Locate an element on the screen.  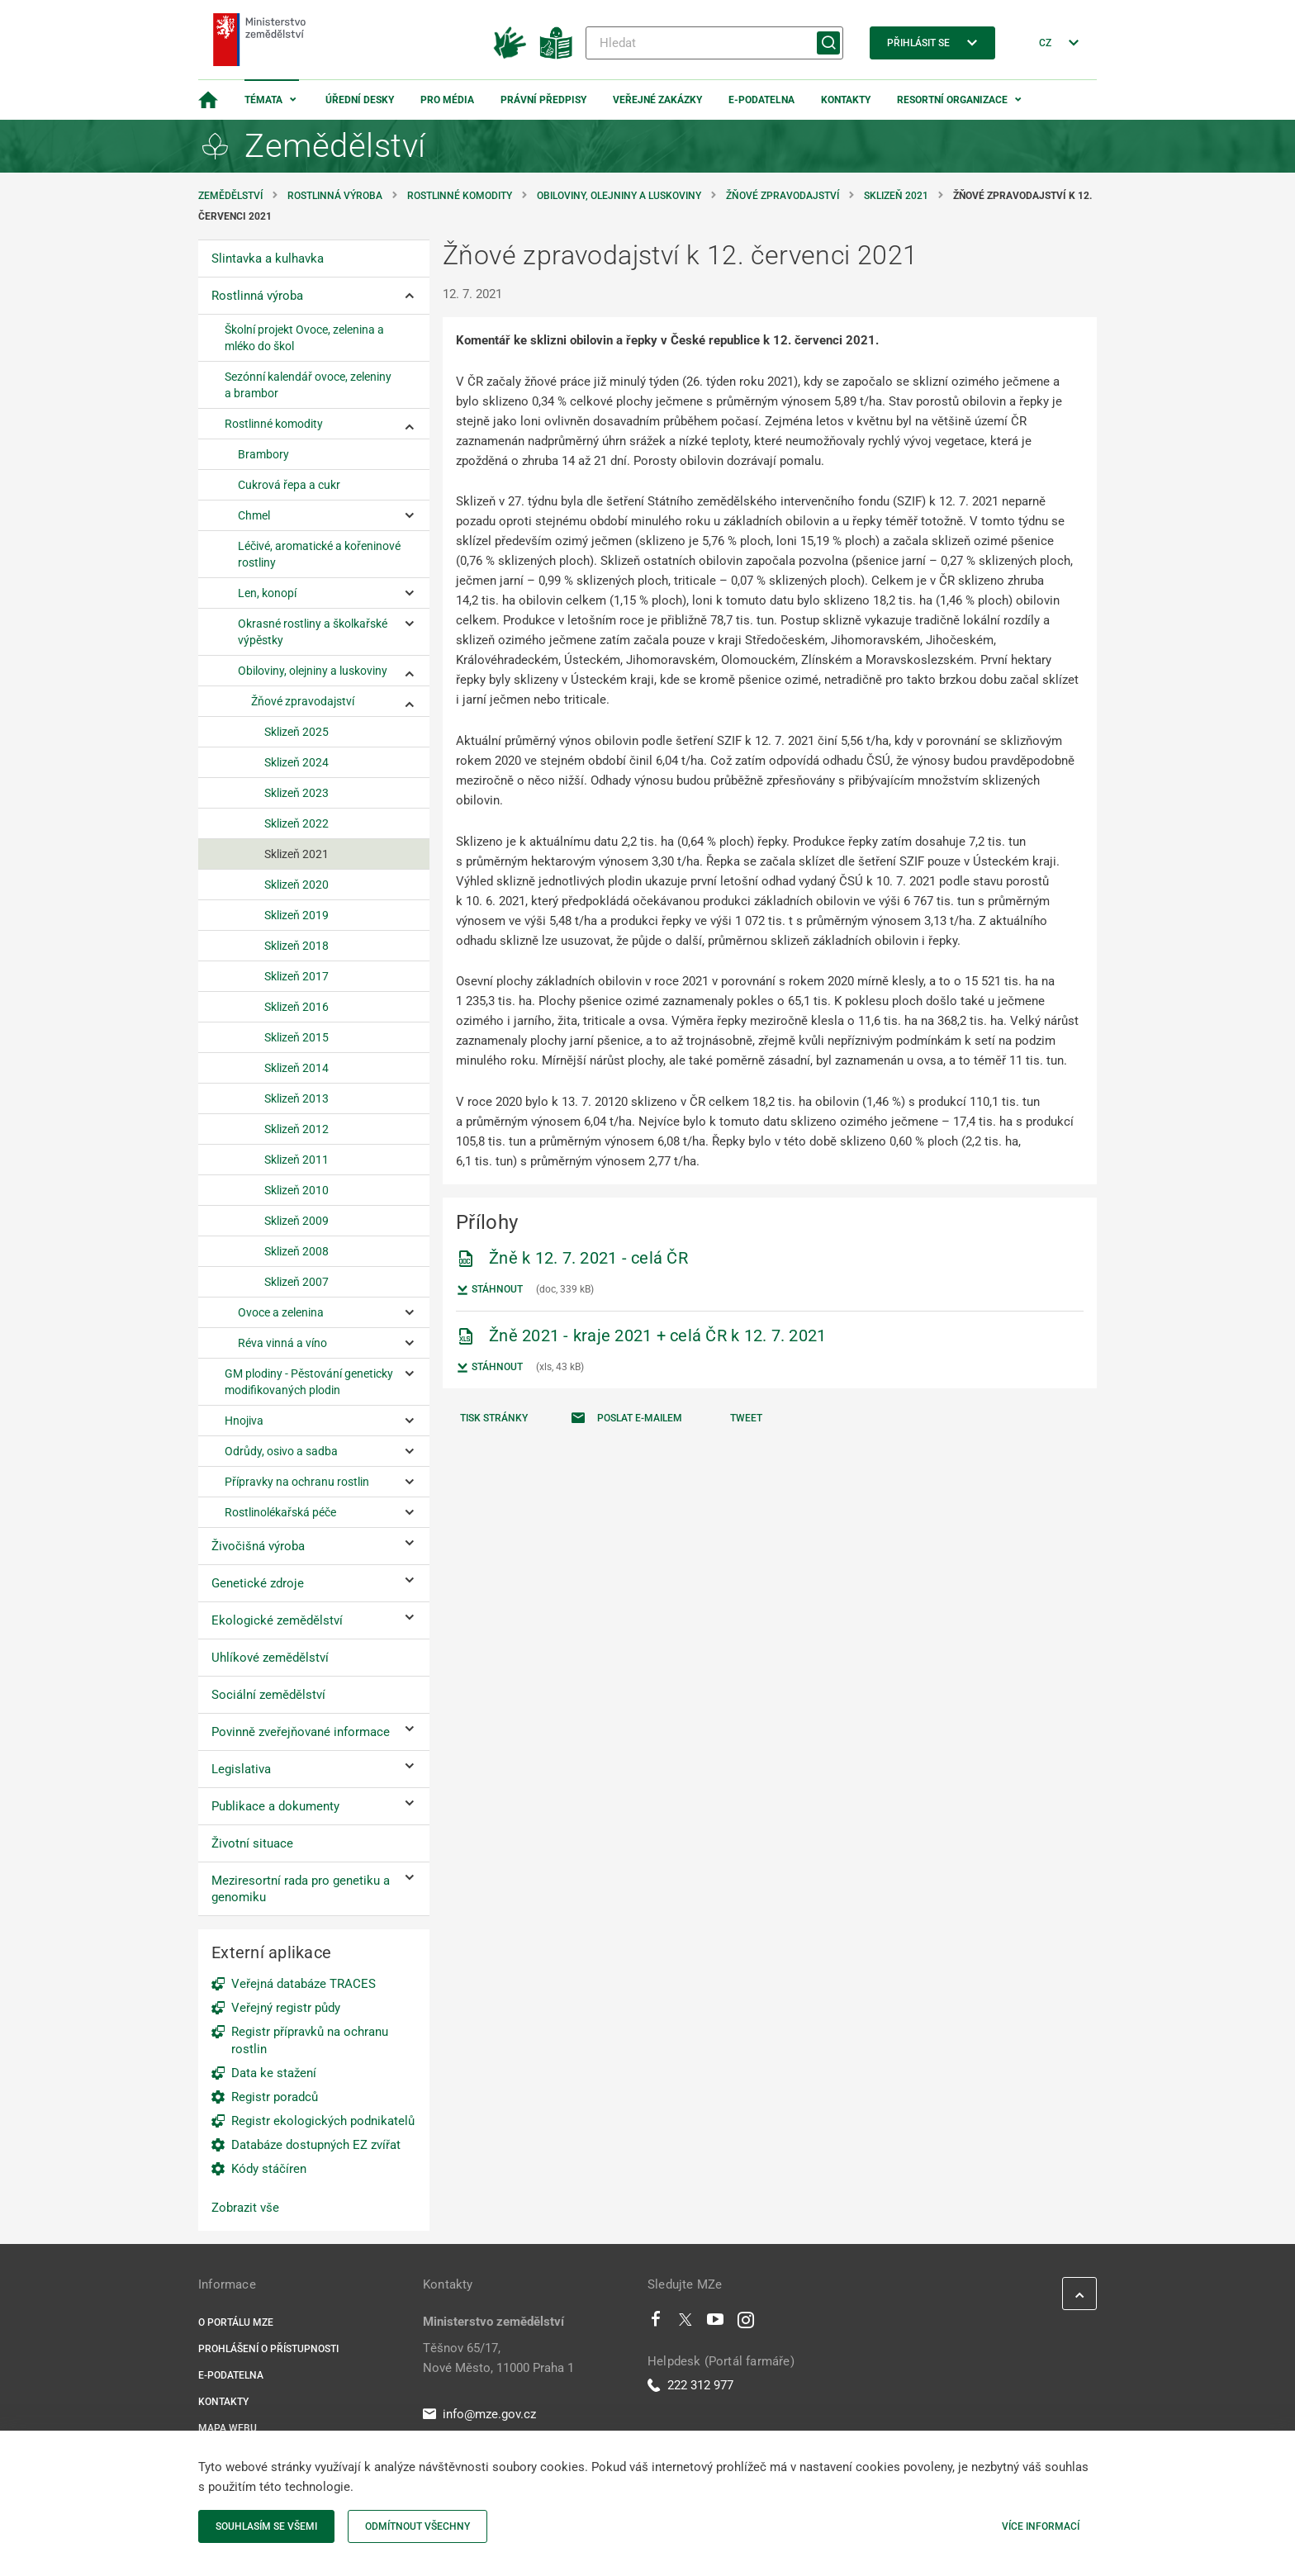
Registr poradců is located at coordinates (274, 2097).